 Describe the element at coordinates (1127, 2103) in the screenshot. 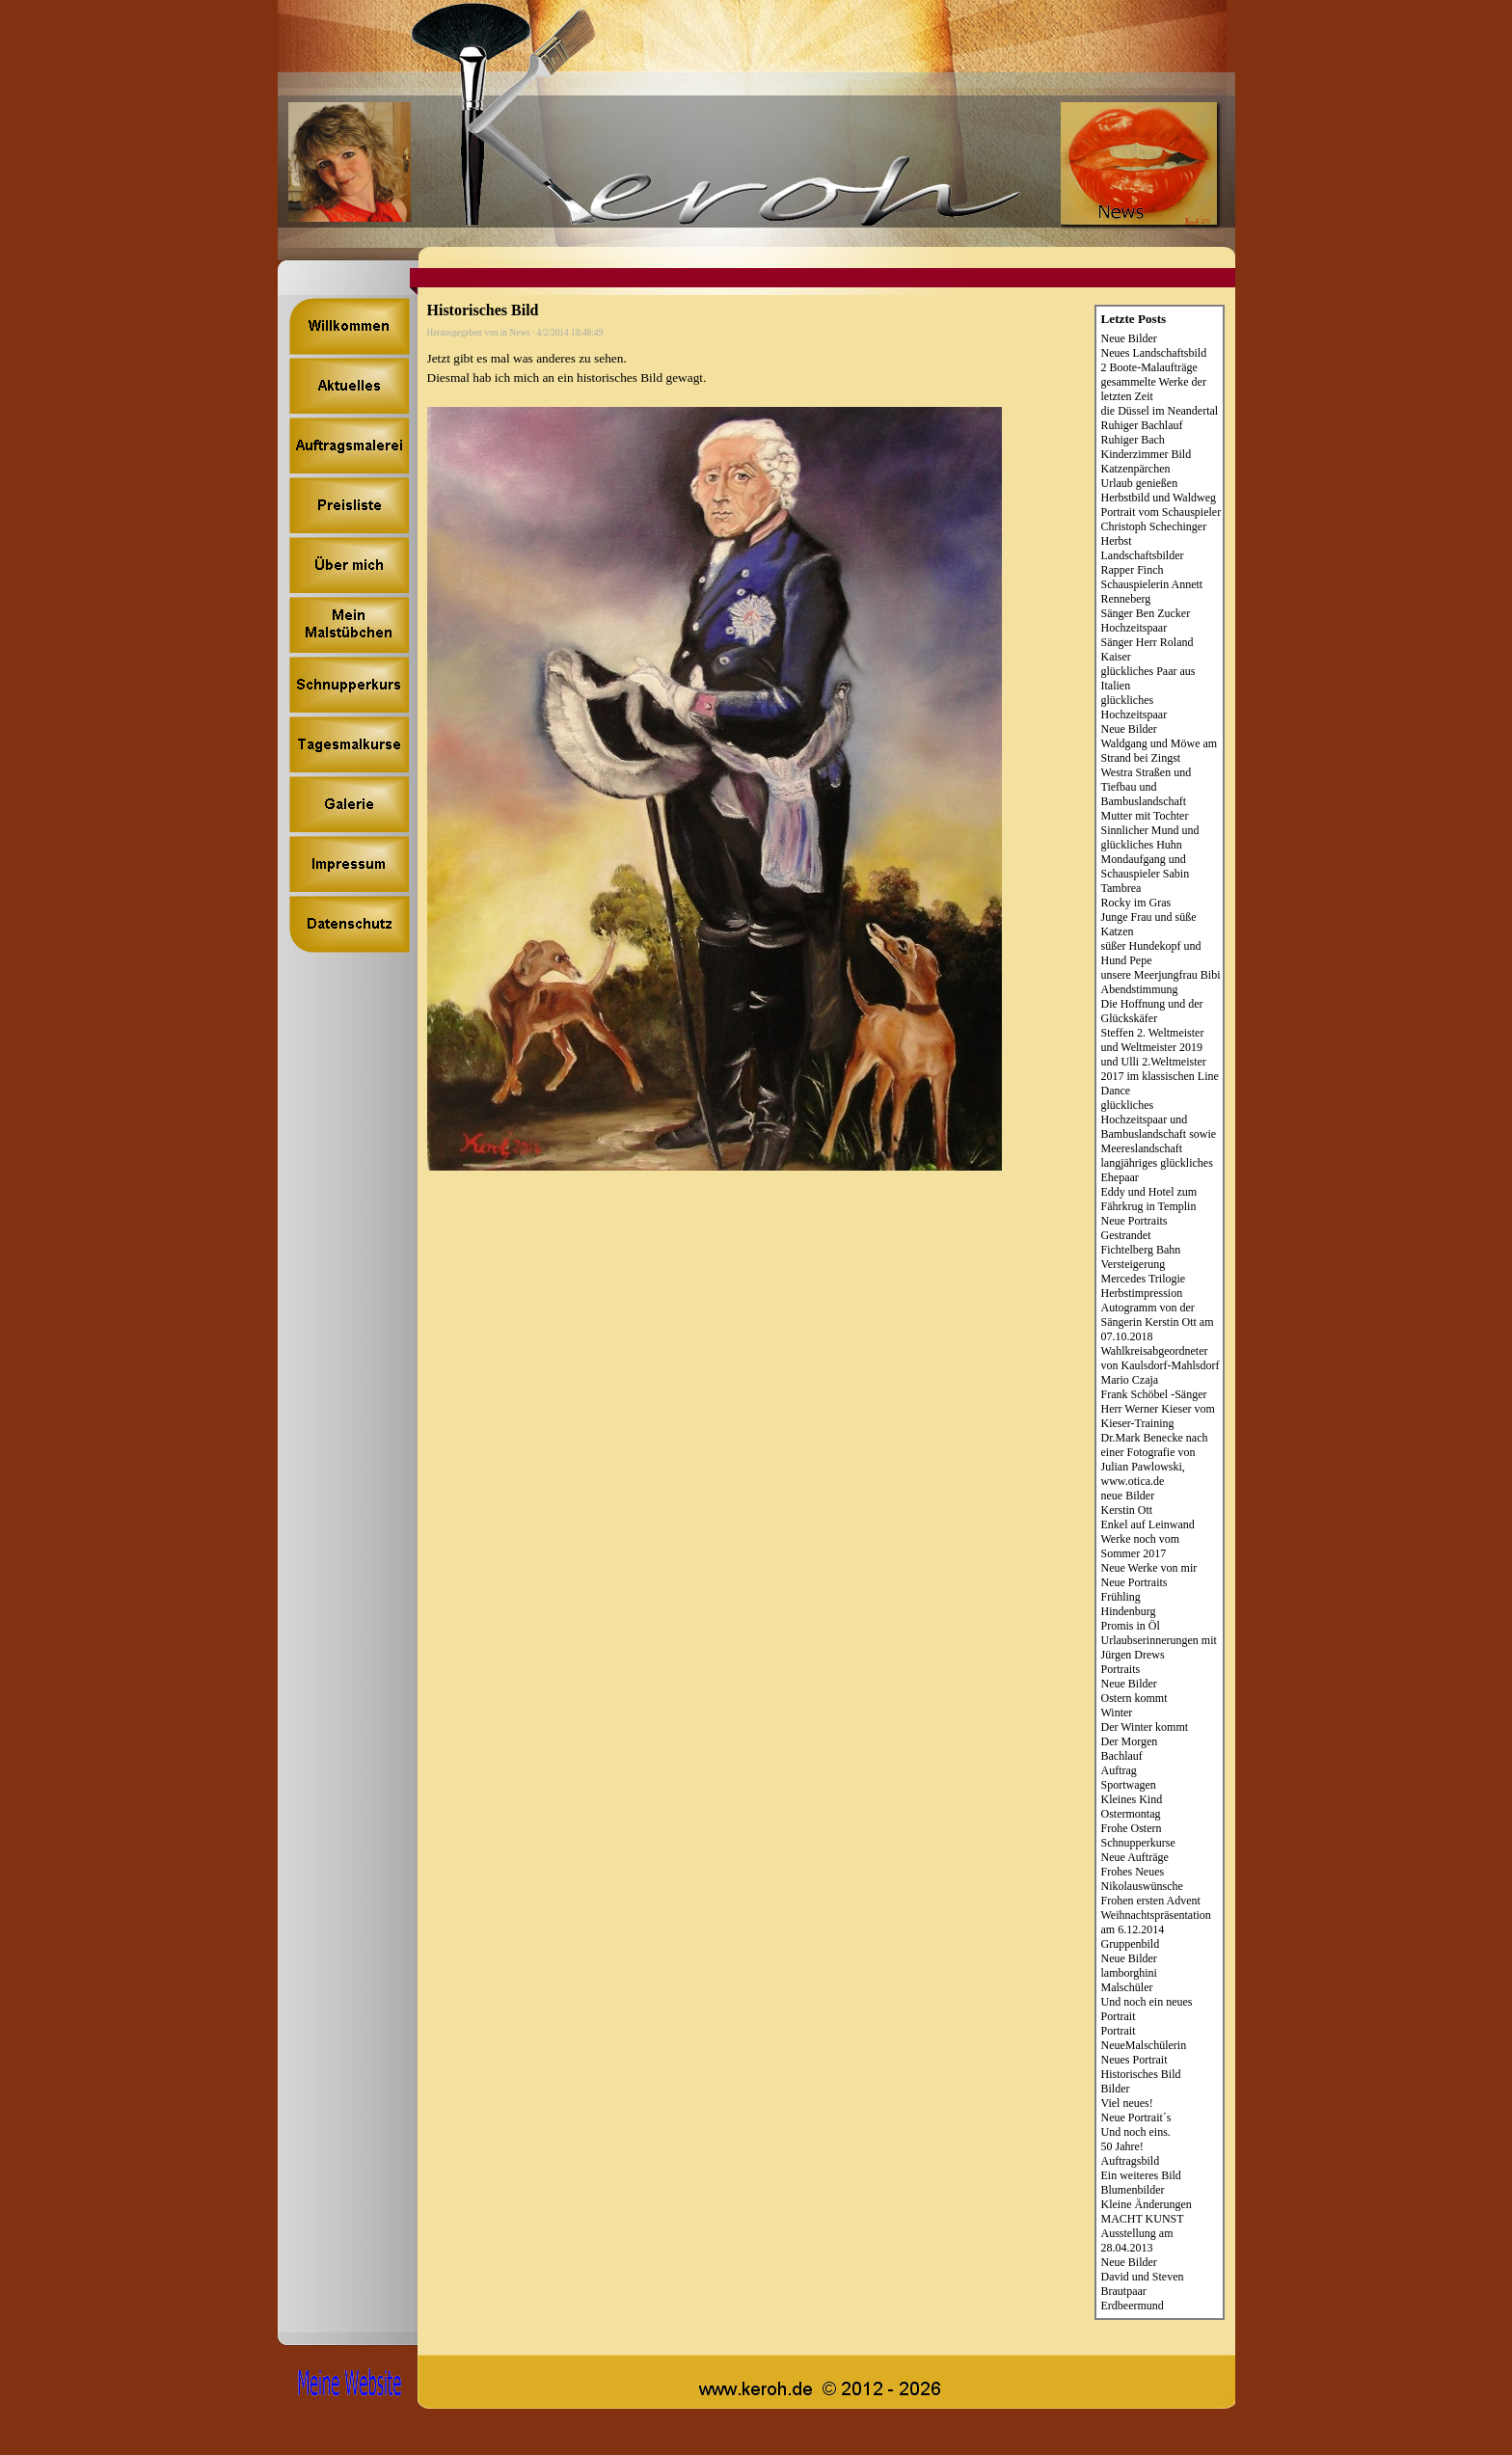

I see `Viel neues!` at that location.